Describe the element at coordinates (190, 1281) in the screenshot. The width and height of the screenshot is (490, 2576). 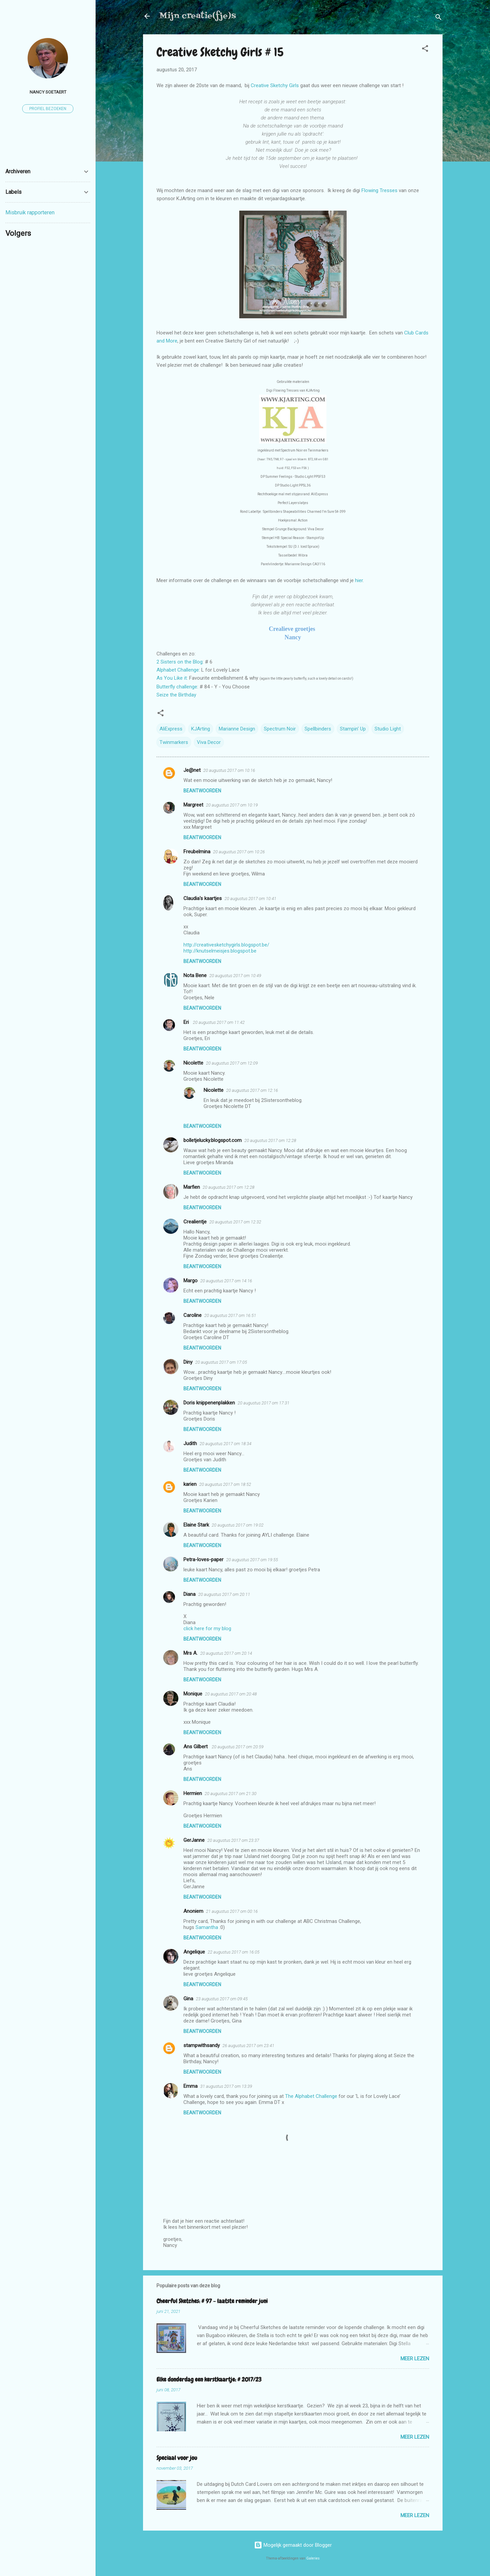
I see `Margo` at that location.